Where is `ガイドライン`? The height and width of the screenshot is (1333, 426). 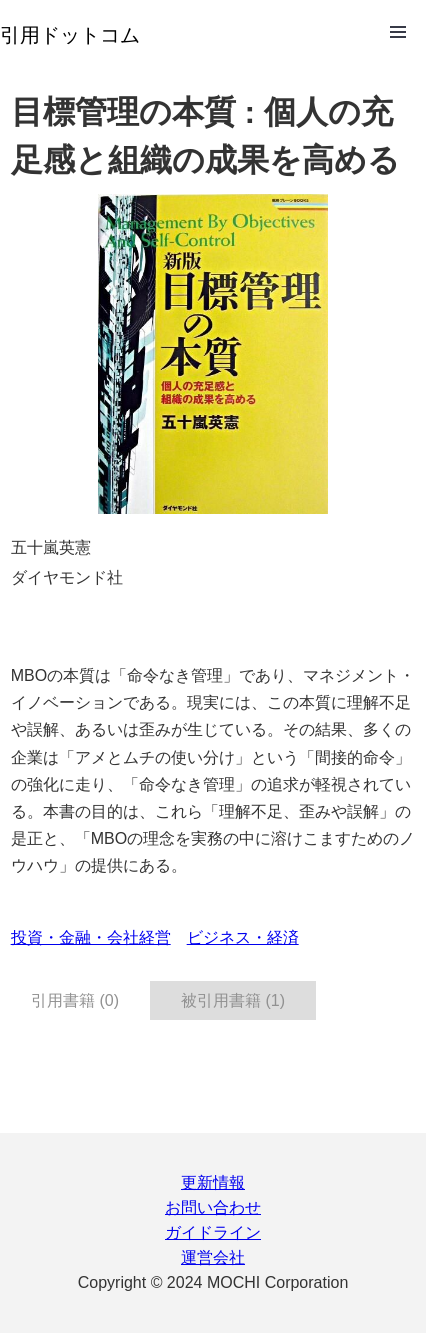 ガイドライン is located at coordinates (213, 1232).